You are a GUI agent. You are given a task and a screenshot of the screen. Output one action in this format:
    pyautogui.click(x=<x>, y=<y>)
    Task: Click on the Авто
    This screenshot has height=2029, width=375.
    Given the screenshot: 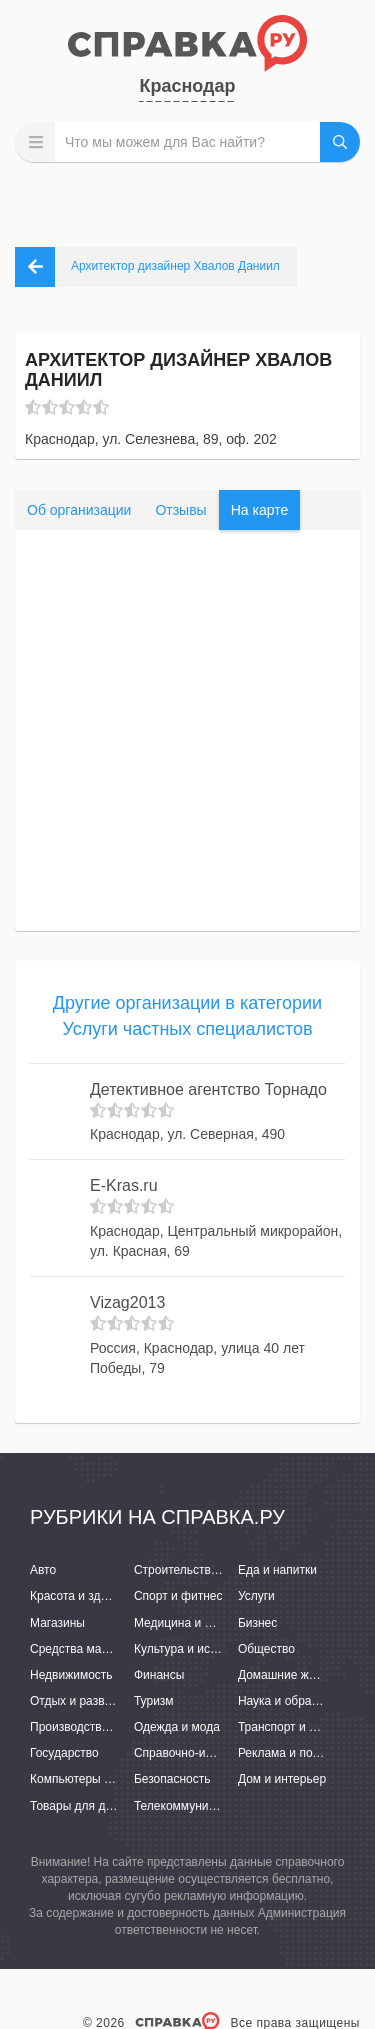 What is the action you would take?
    pyautogui.click(x=43, y=1570)
    